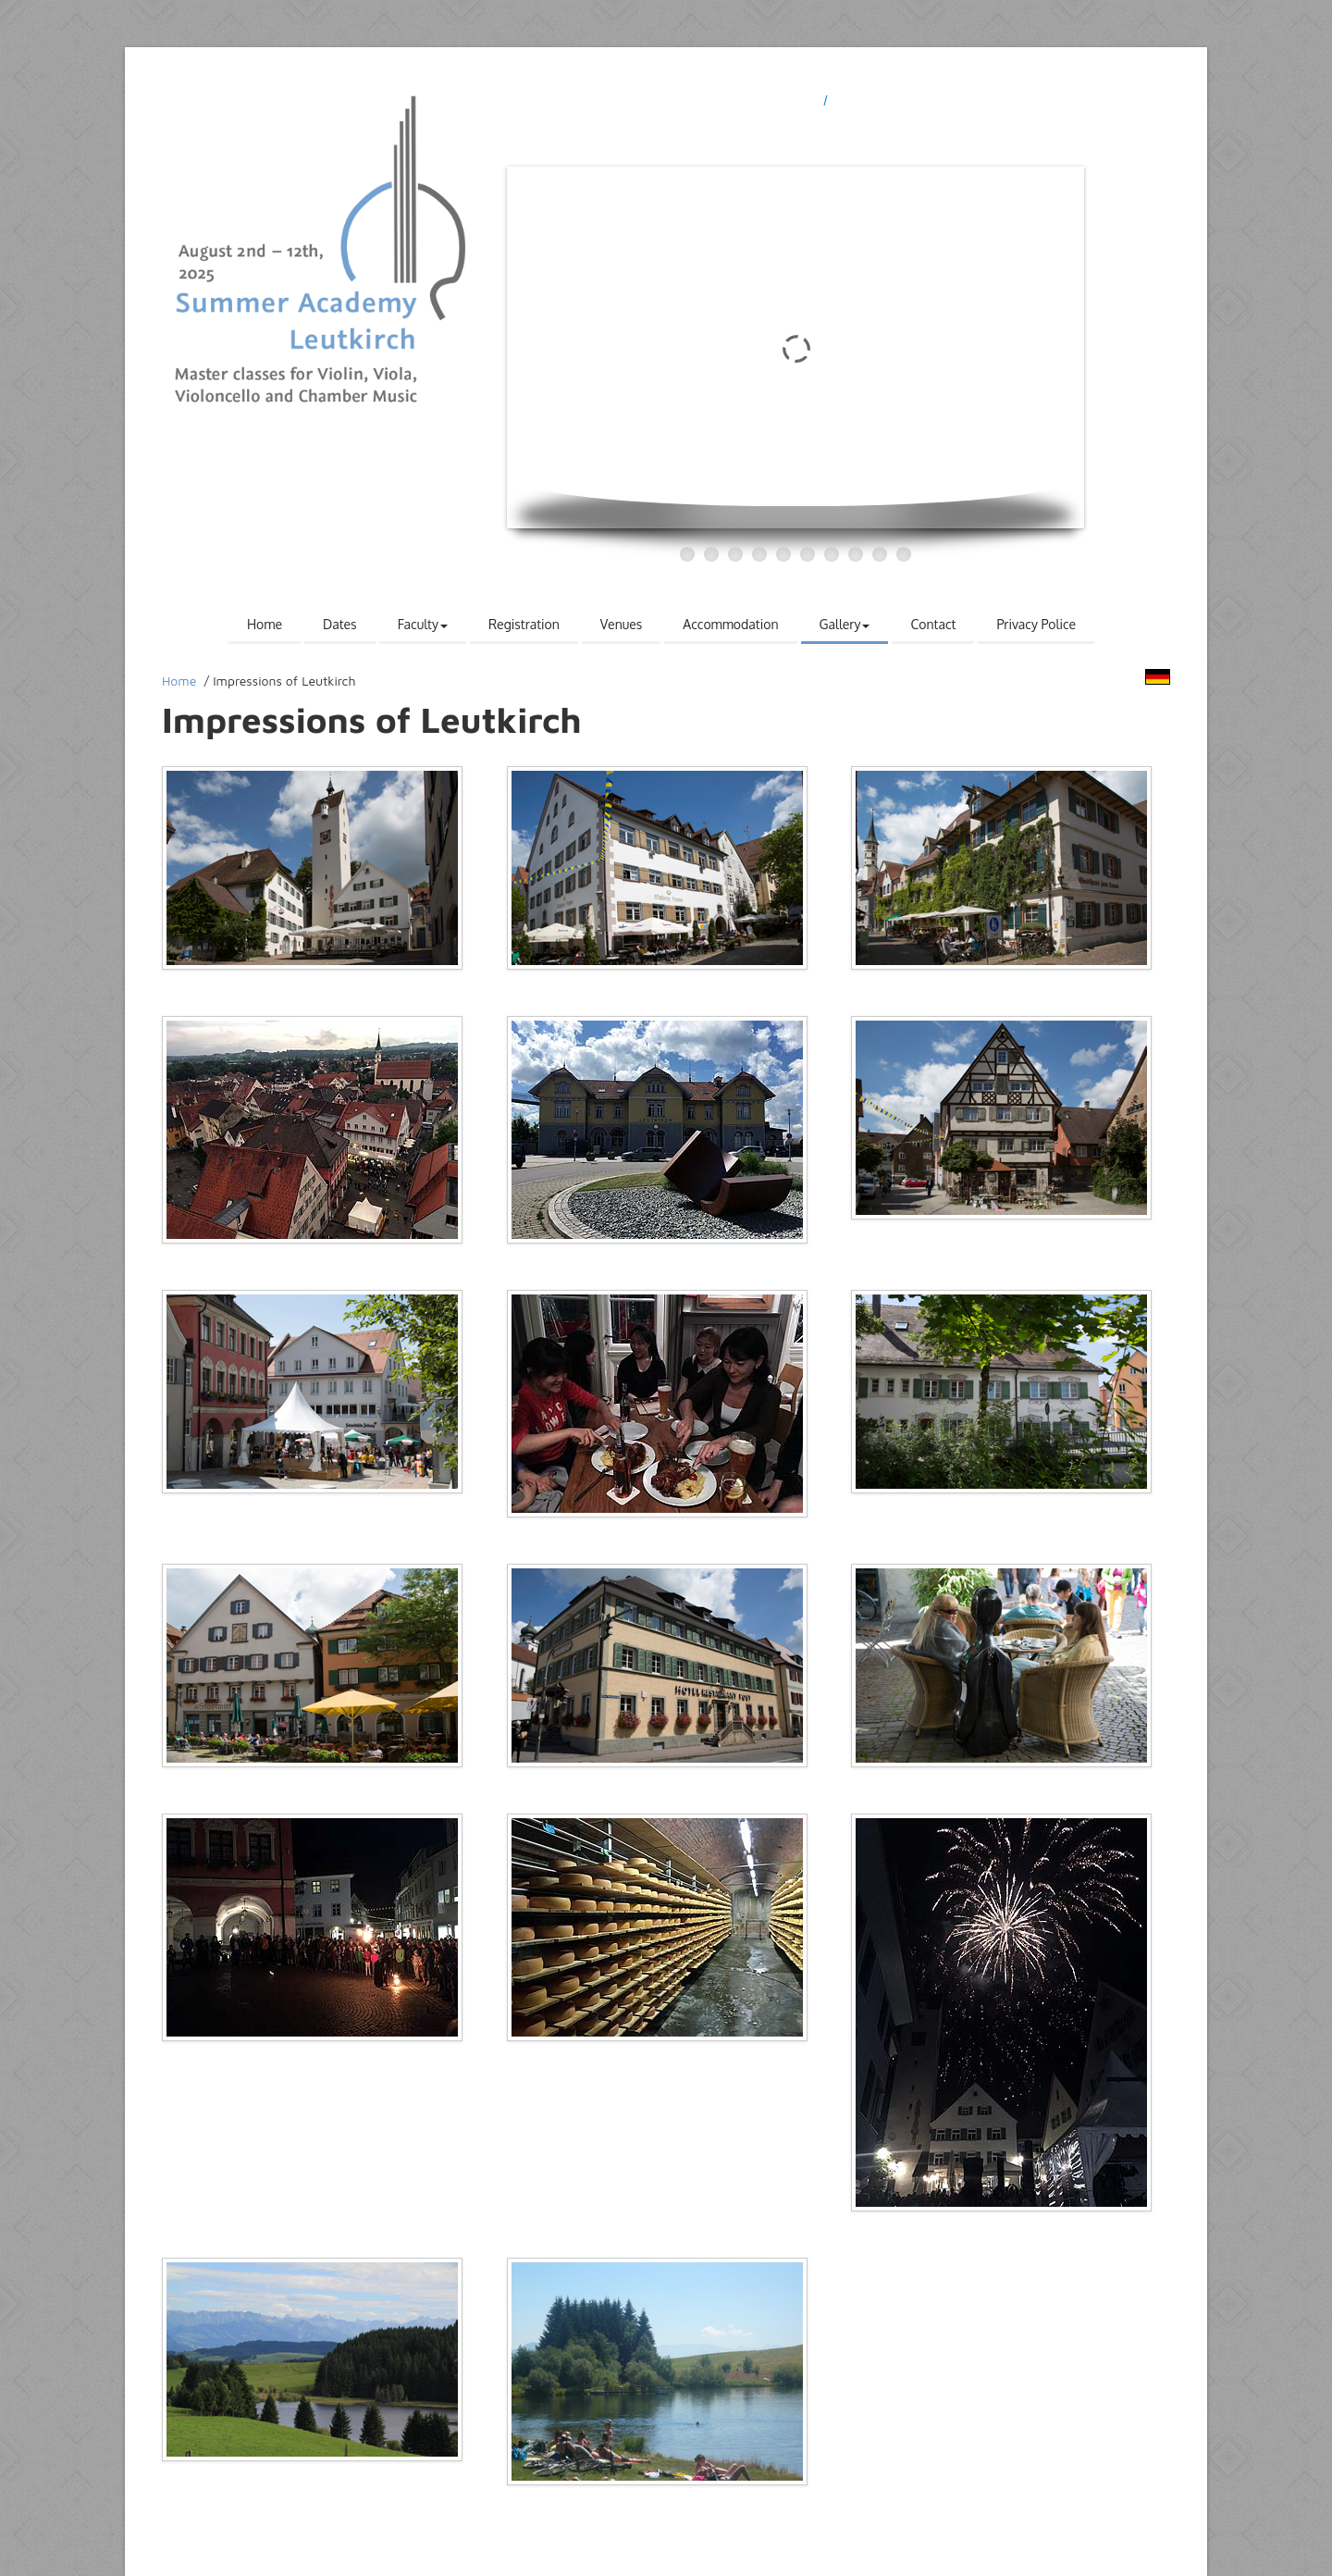  I want to click on Privacy Police, so click(1036, 624).